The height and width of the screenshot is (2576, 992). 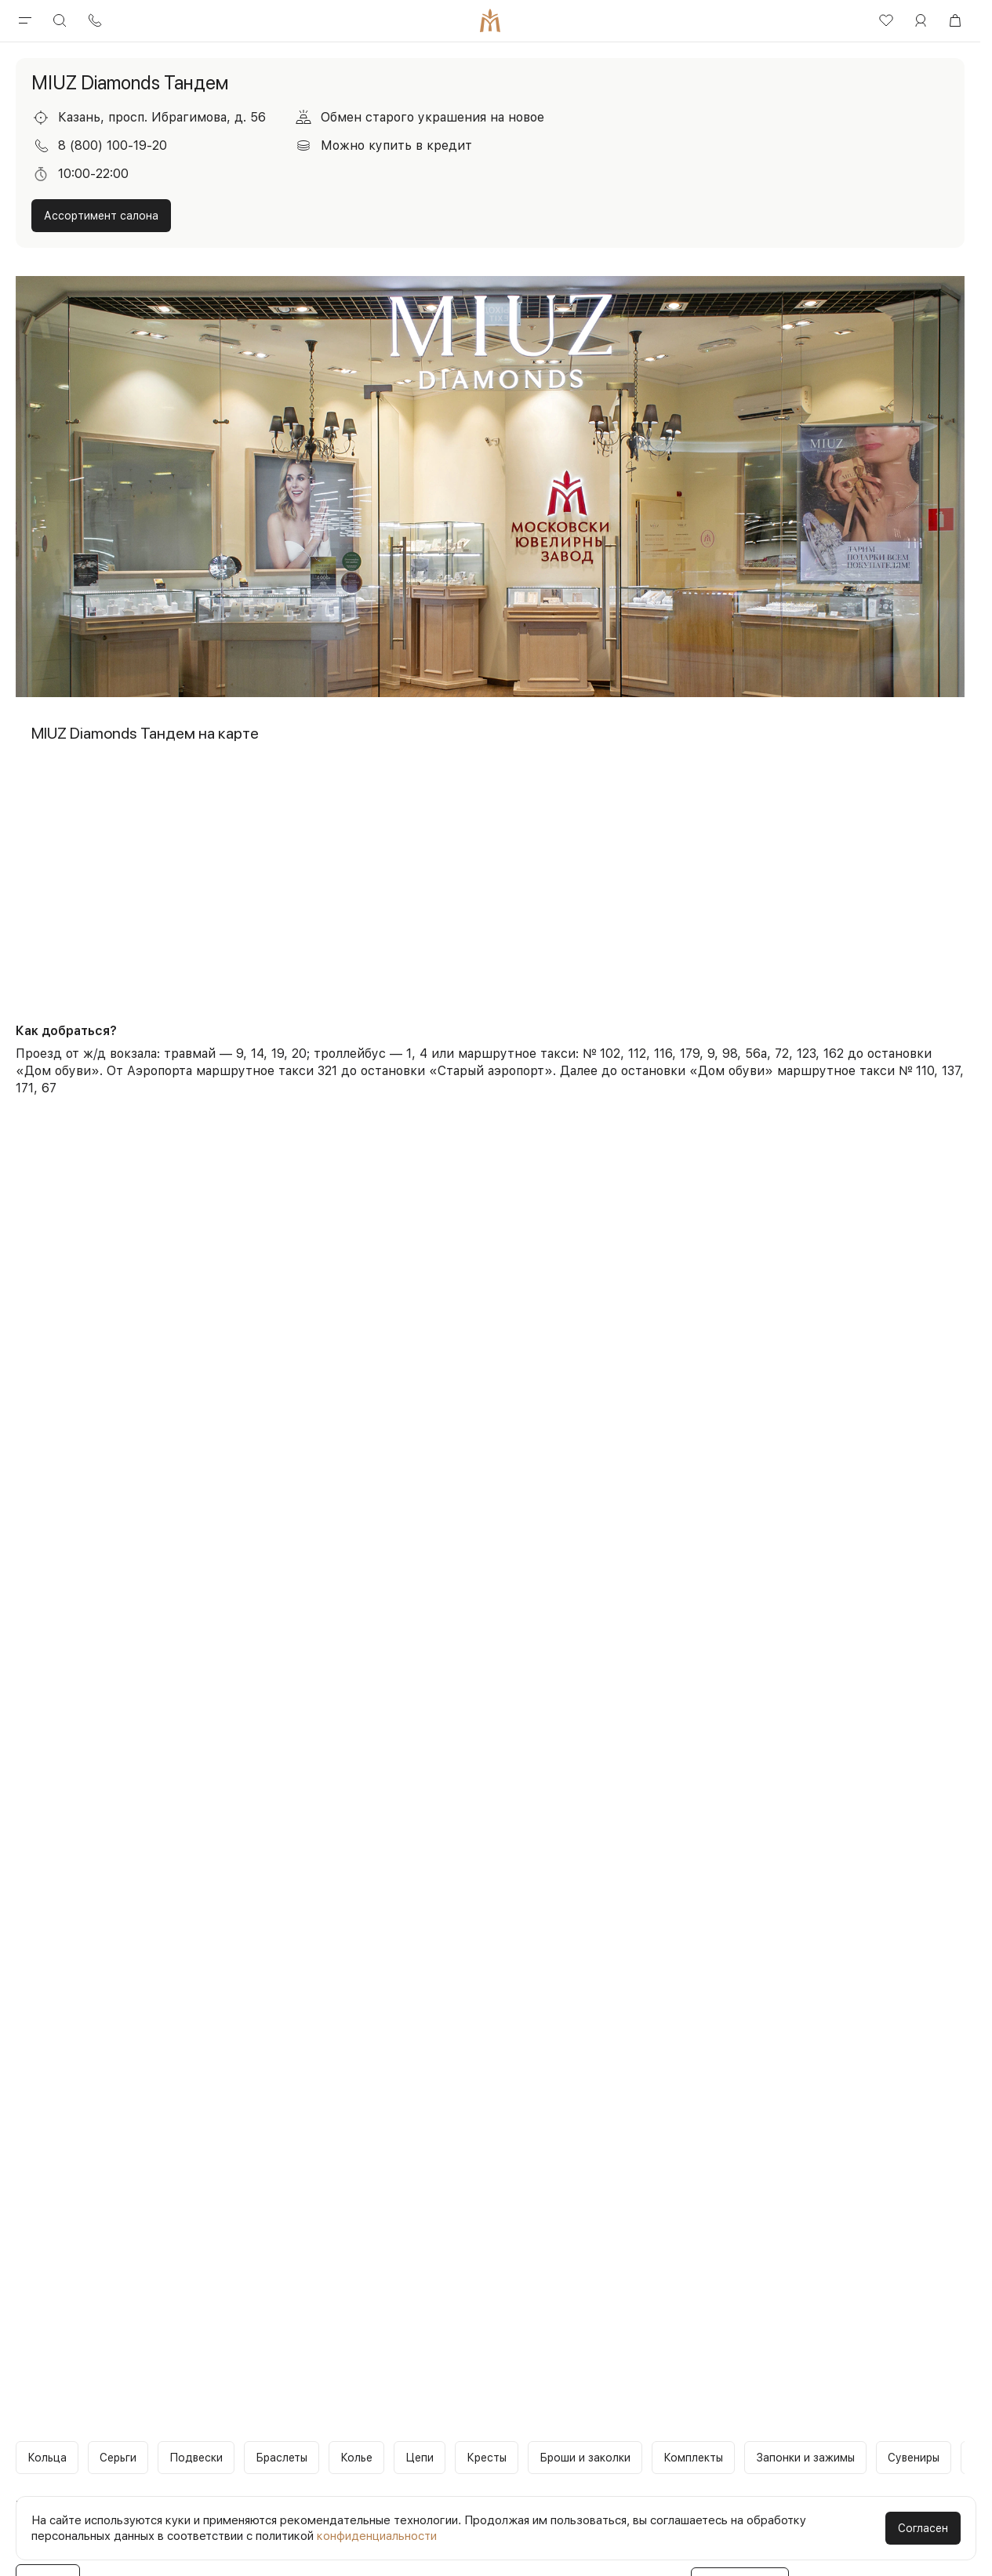 What do you see at coordinates (112, 145) in the screenshot?
I see `8 (800) 100-19-20` at bounding box center [112, 145].